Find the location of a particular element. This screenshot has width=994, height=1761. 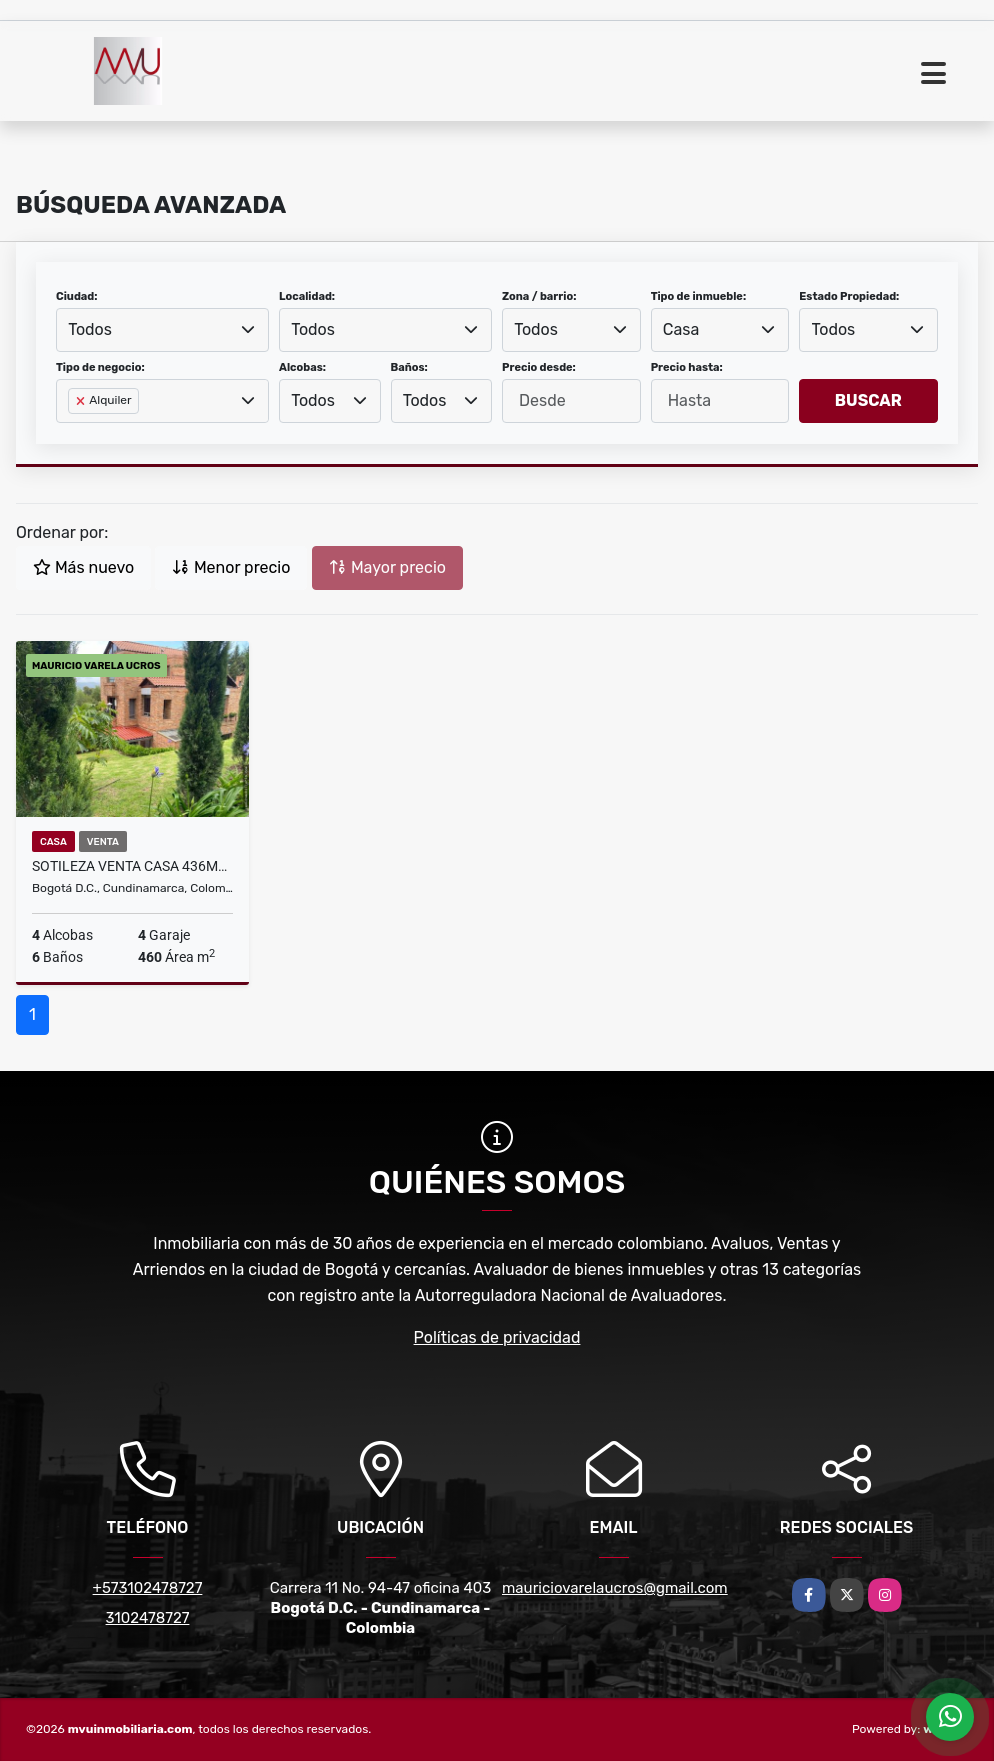

Precio hasta: is located at coordinates (687, 367).